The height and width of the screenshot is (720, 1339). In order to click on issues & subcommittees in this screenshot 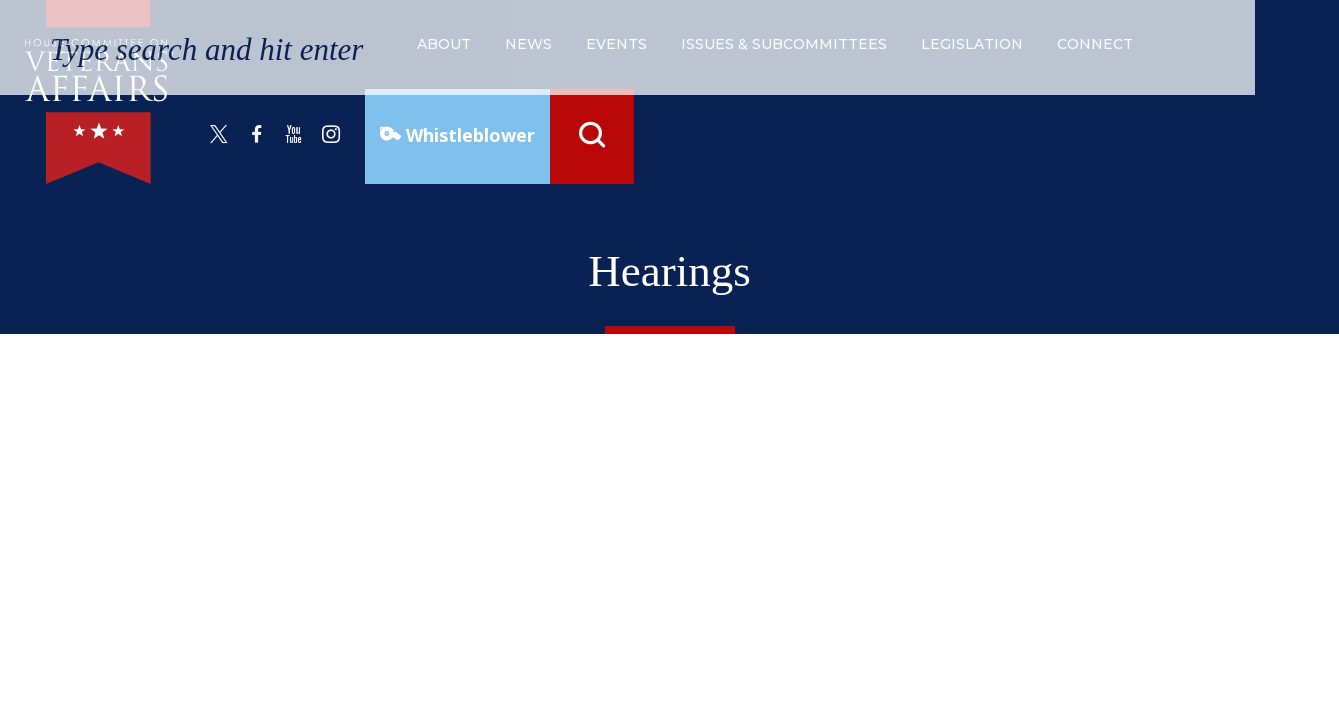, I will do `click(784, 44)`.